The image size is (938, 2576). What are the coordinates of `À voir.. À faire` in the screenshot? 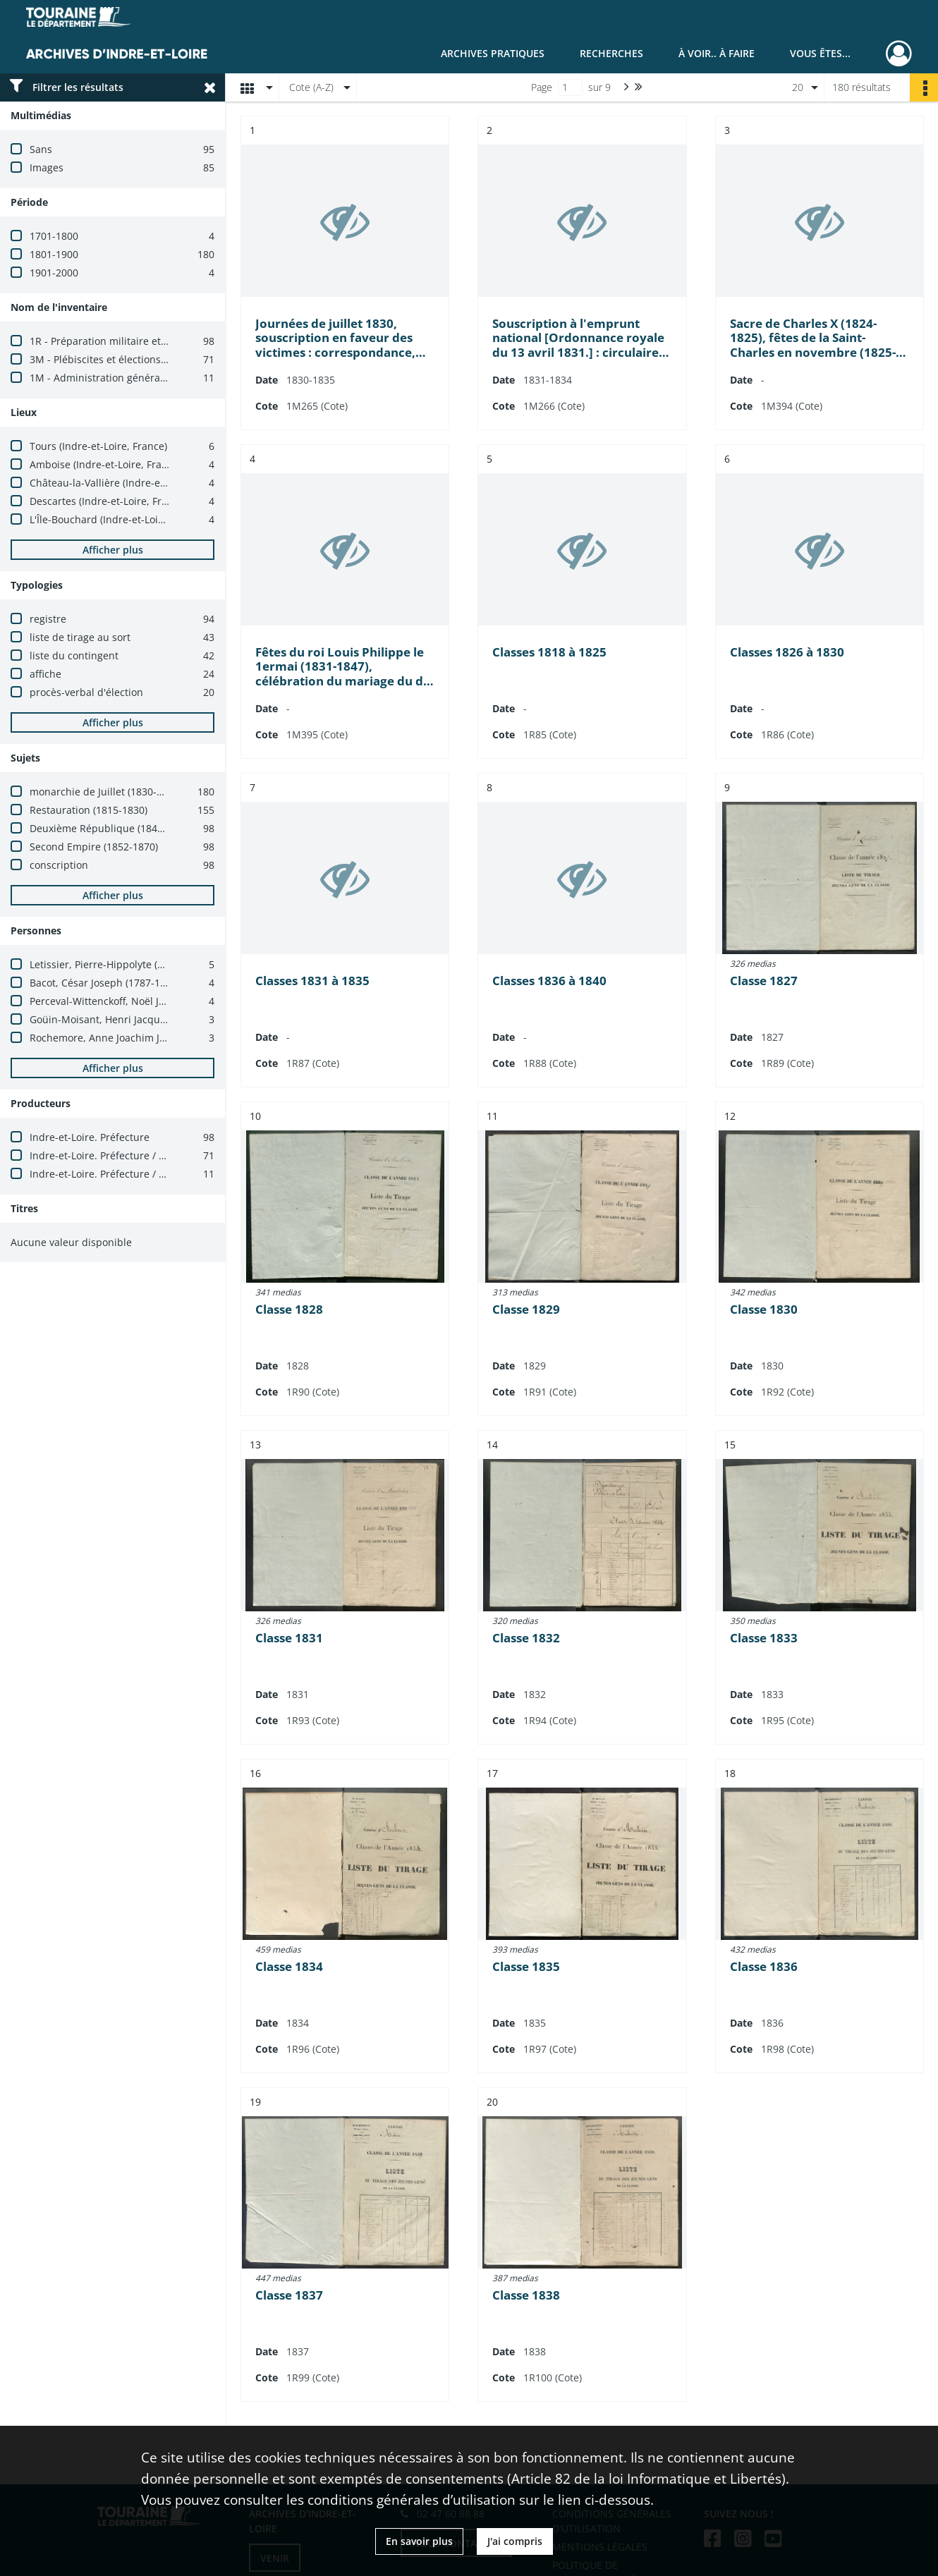 It's located at (716, 53).